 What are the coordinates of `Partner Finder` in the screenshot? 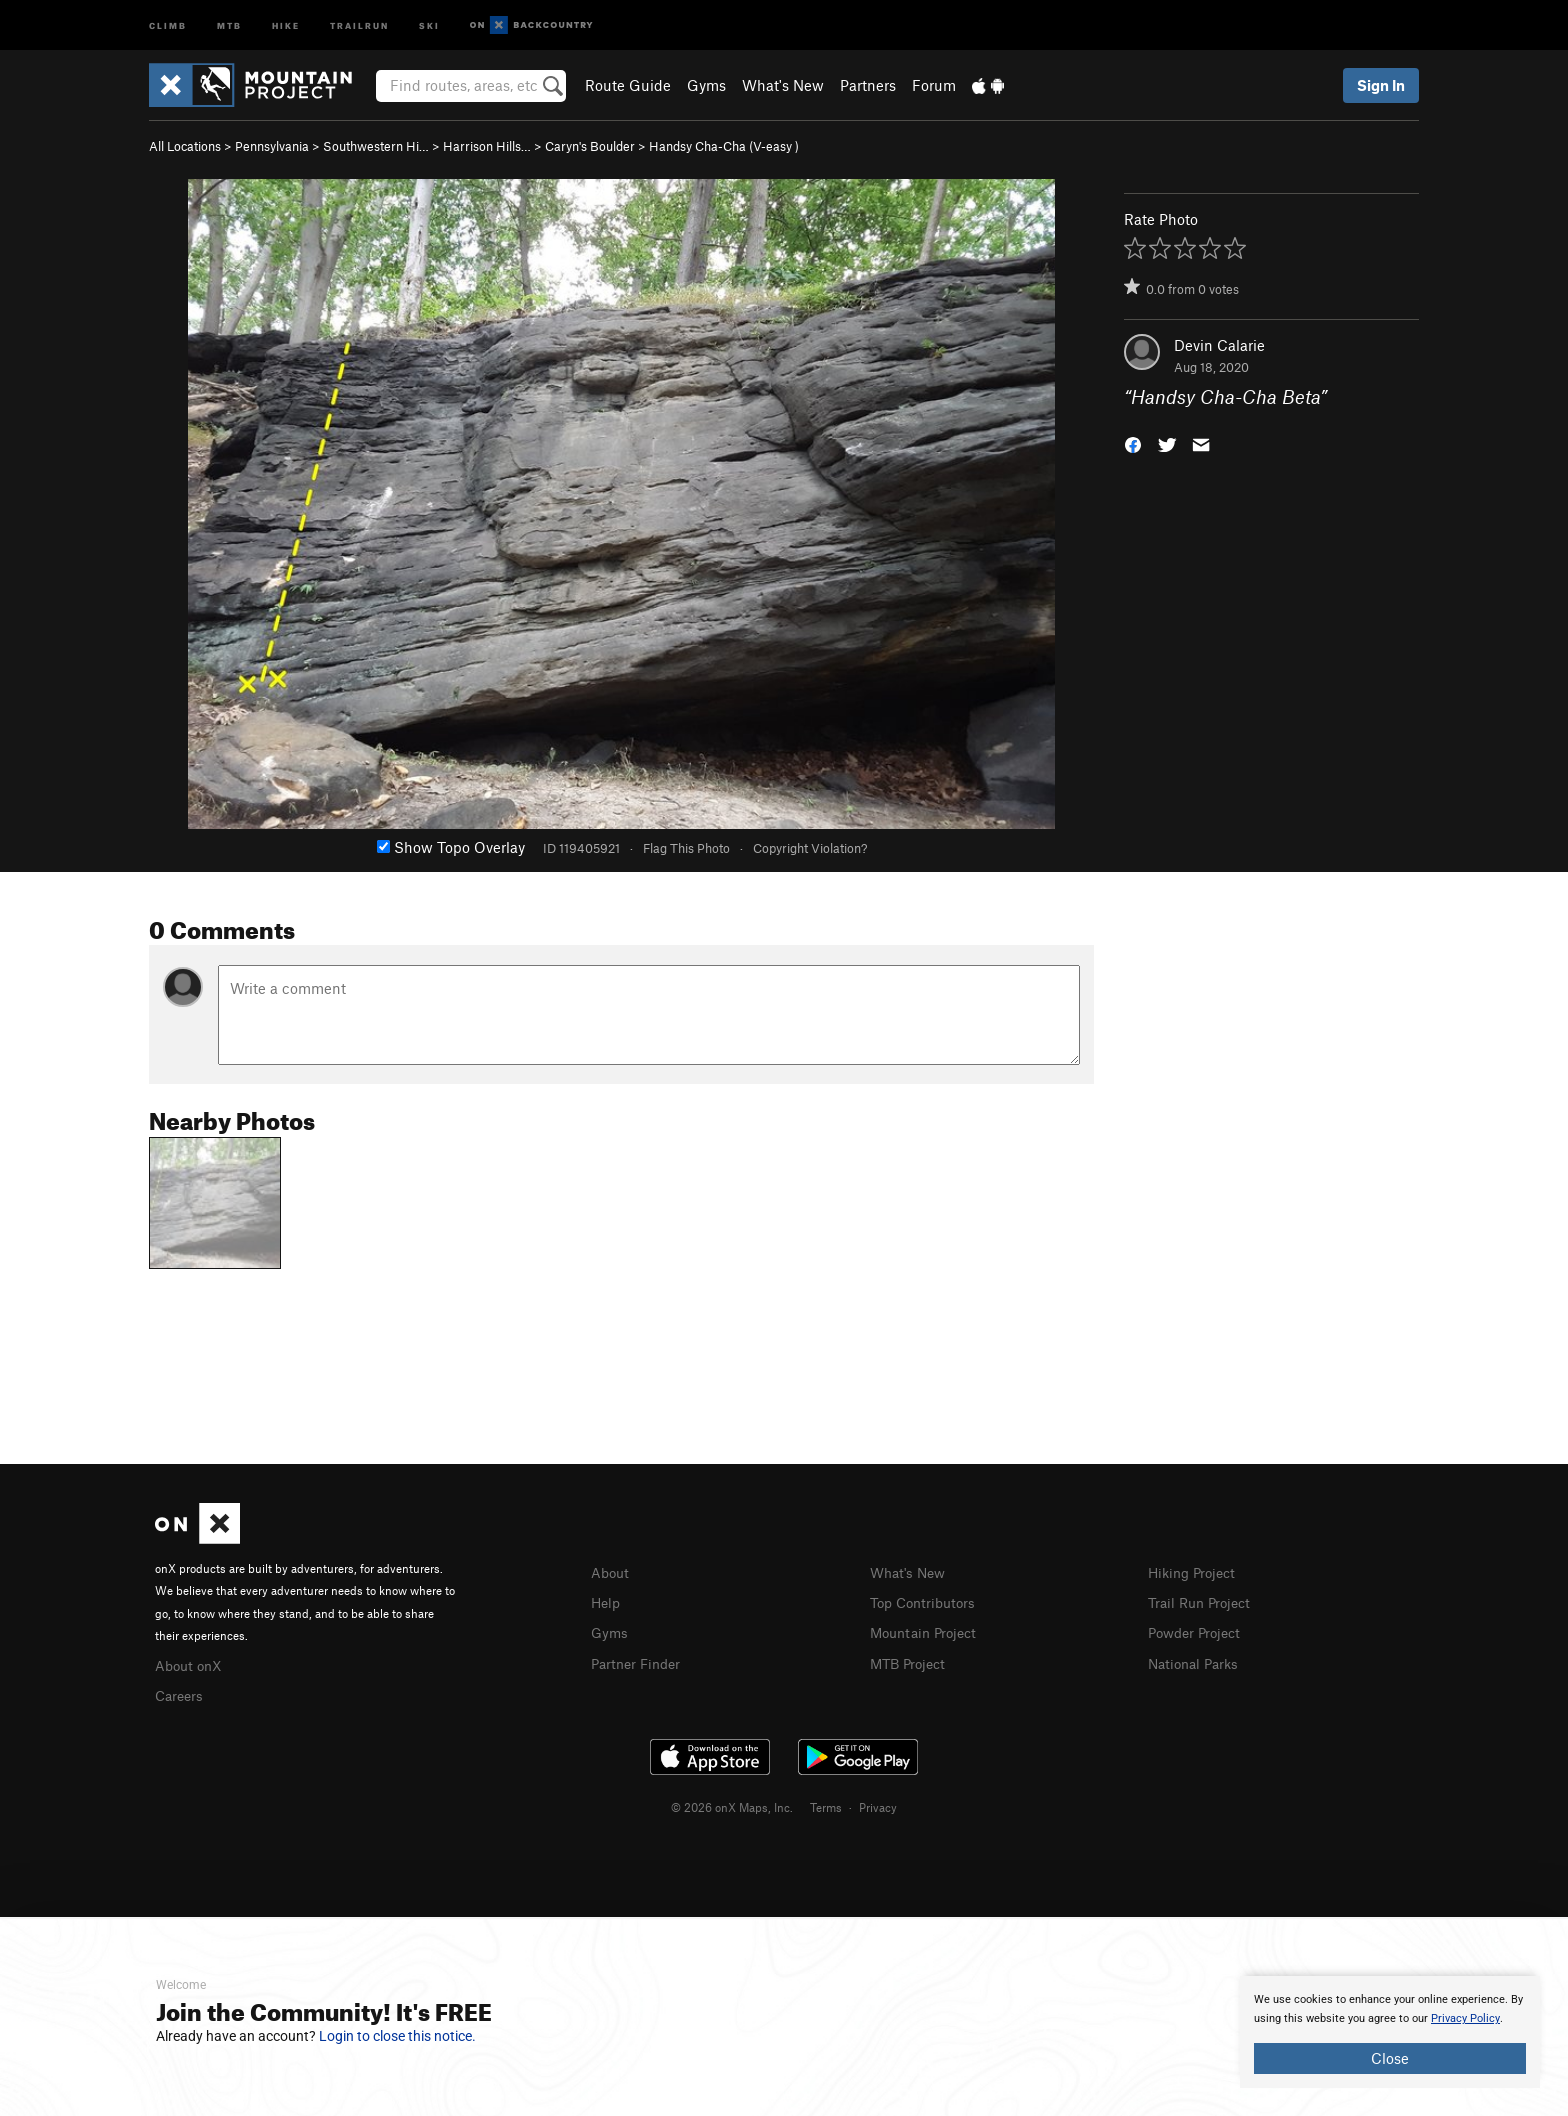 It's located at (639, 1660).